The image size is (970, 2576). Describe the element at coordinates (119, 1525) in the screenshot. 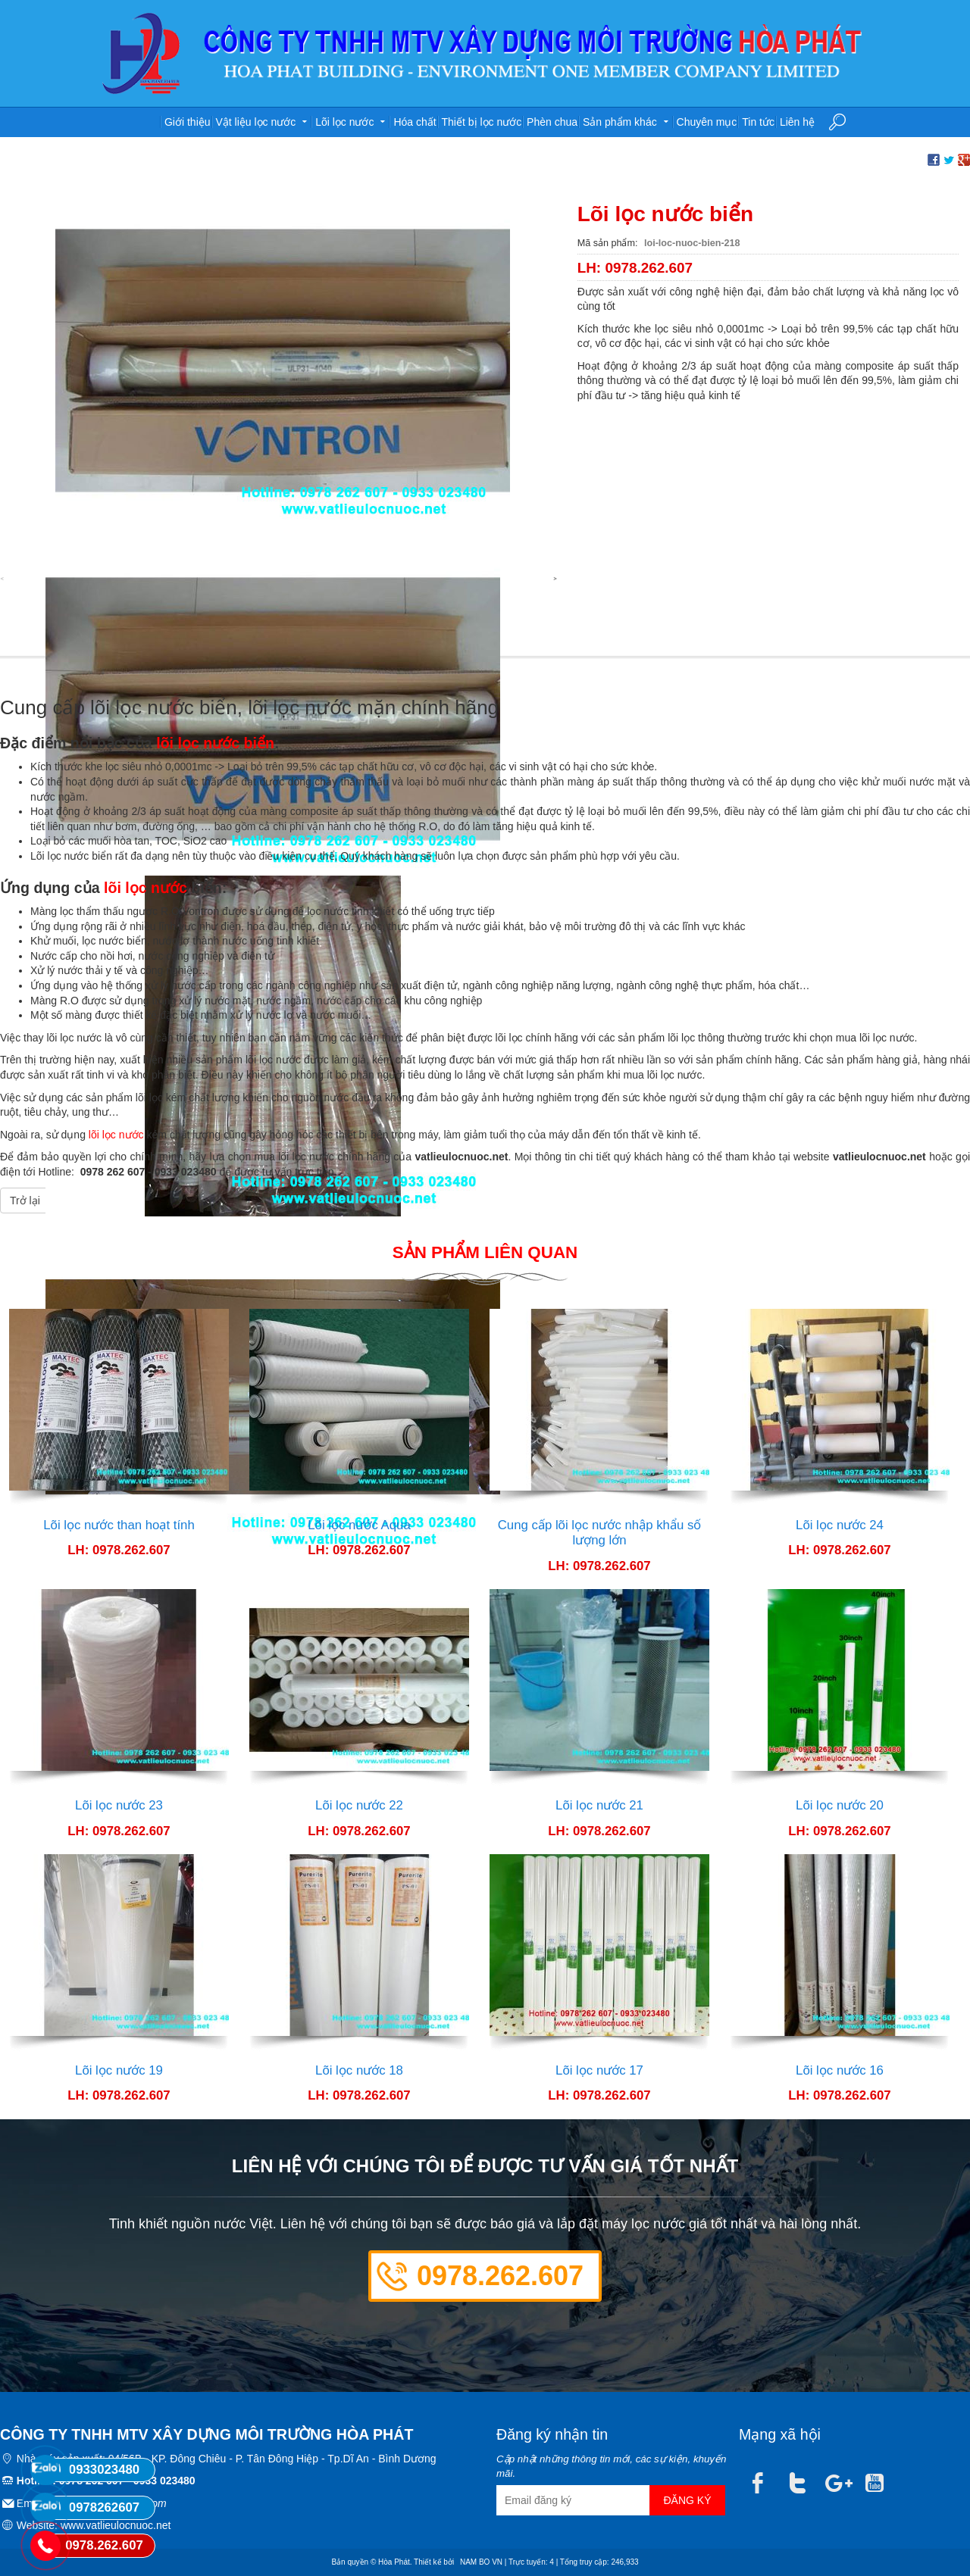

I see `Lõi lọc nước than hoạt tính` at that location.